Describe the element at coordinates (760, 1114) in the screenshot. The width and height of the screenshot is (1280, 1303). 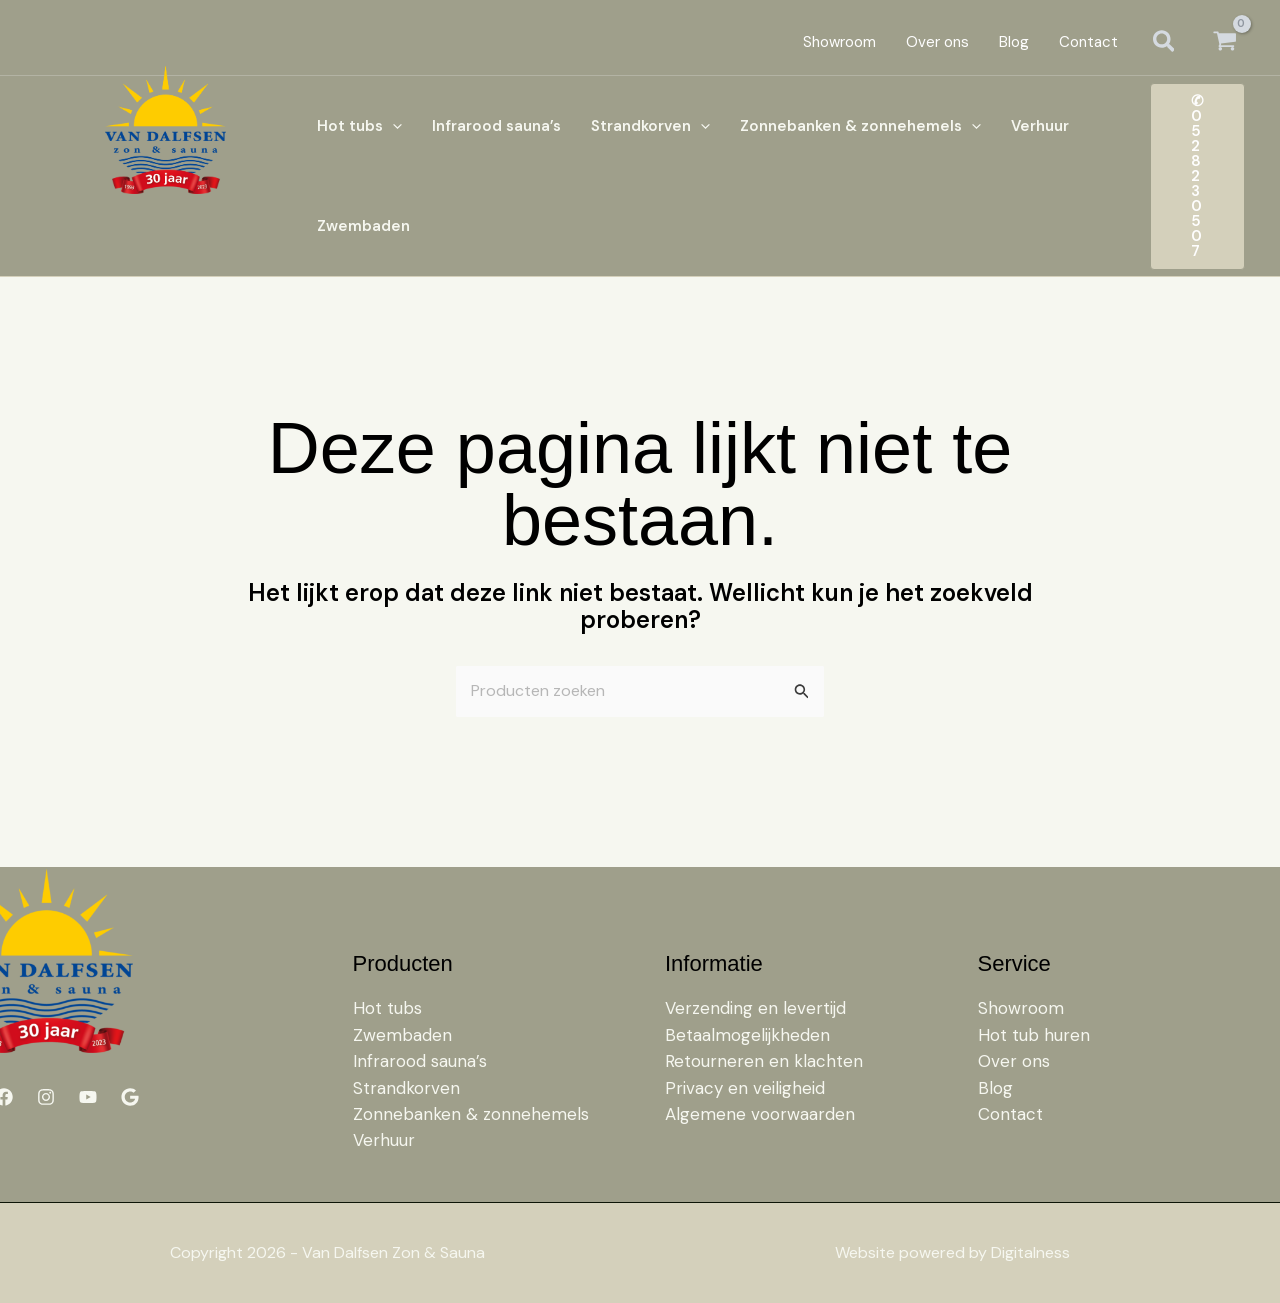
I see `Algemene voorwaarden` at that location.